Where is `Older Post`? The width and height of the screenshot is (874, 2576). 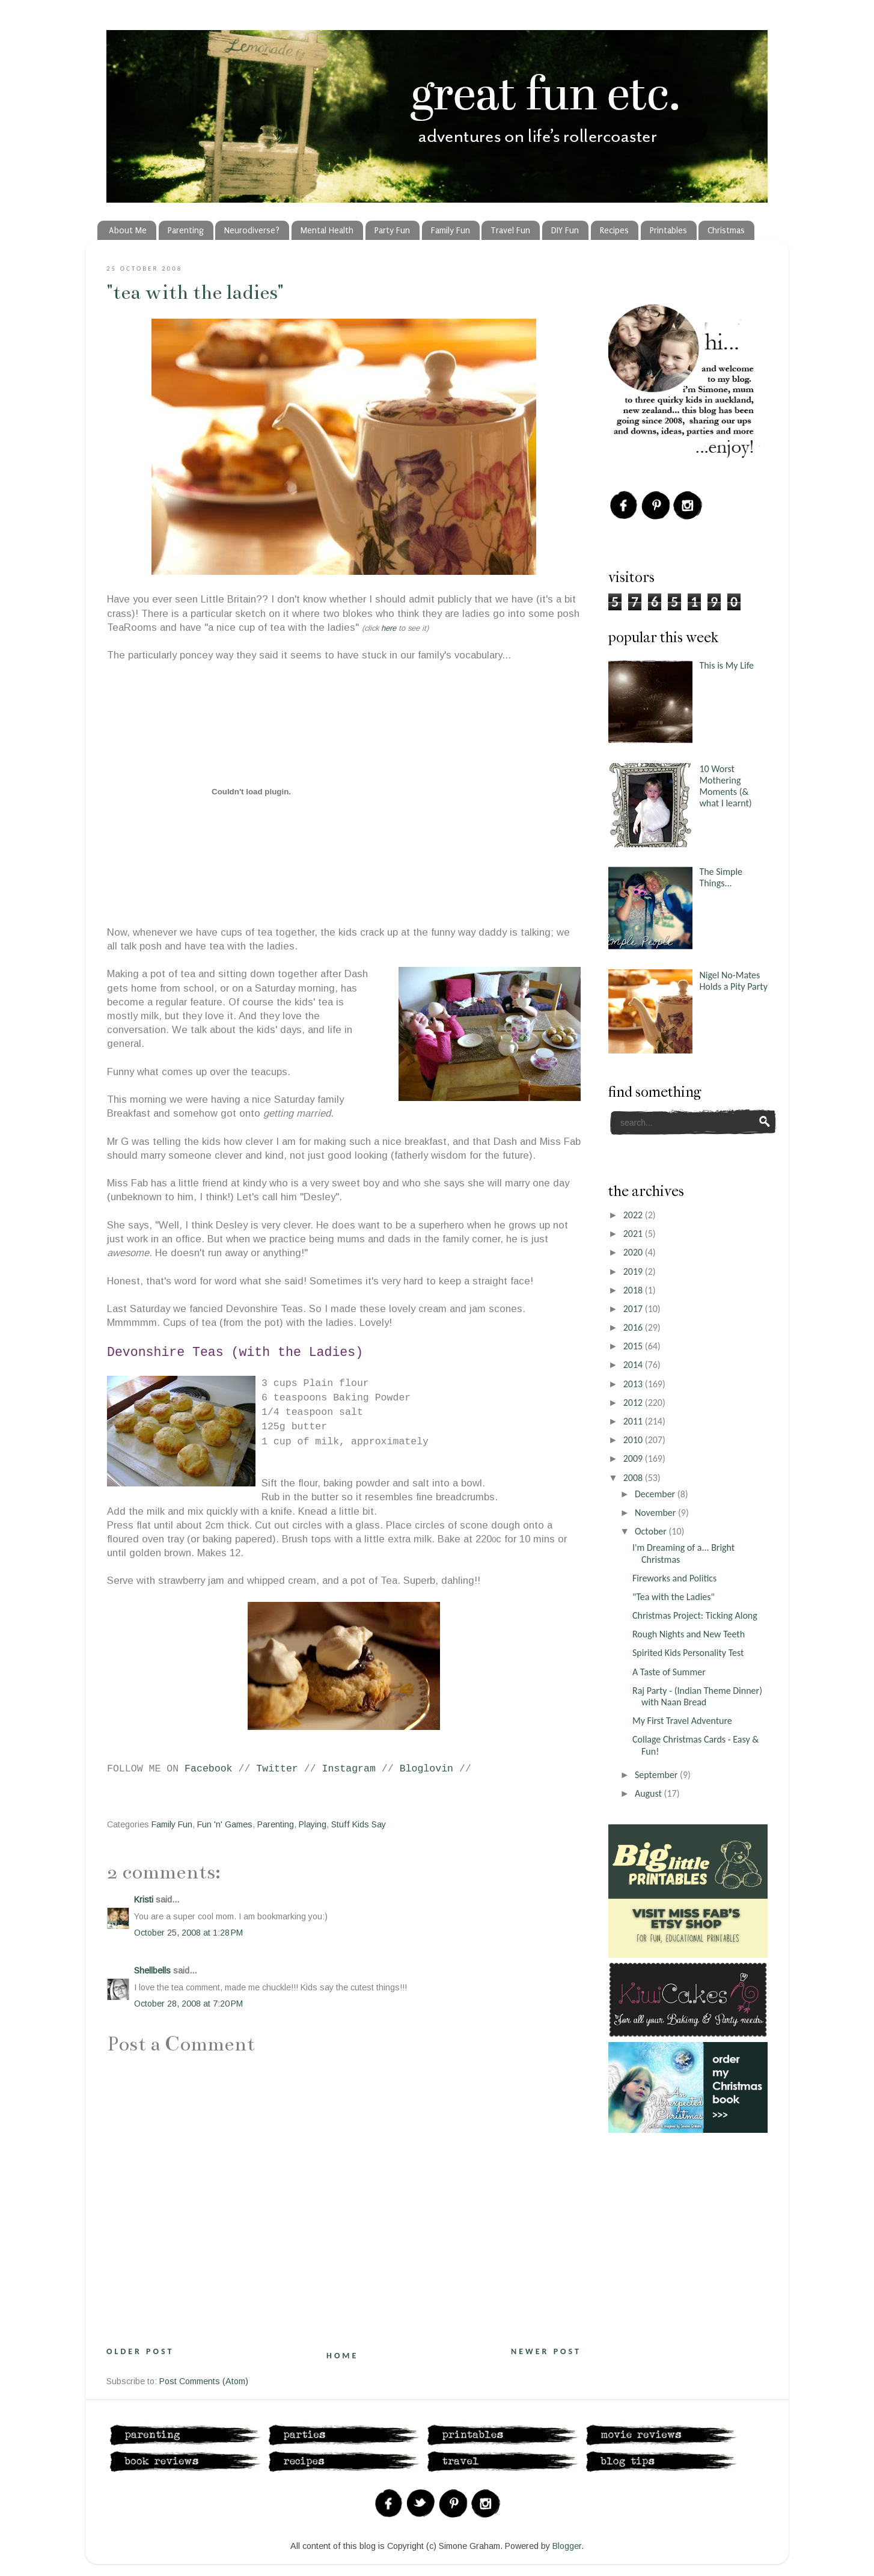 Older Post is located at coordinates (140, 2351).